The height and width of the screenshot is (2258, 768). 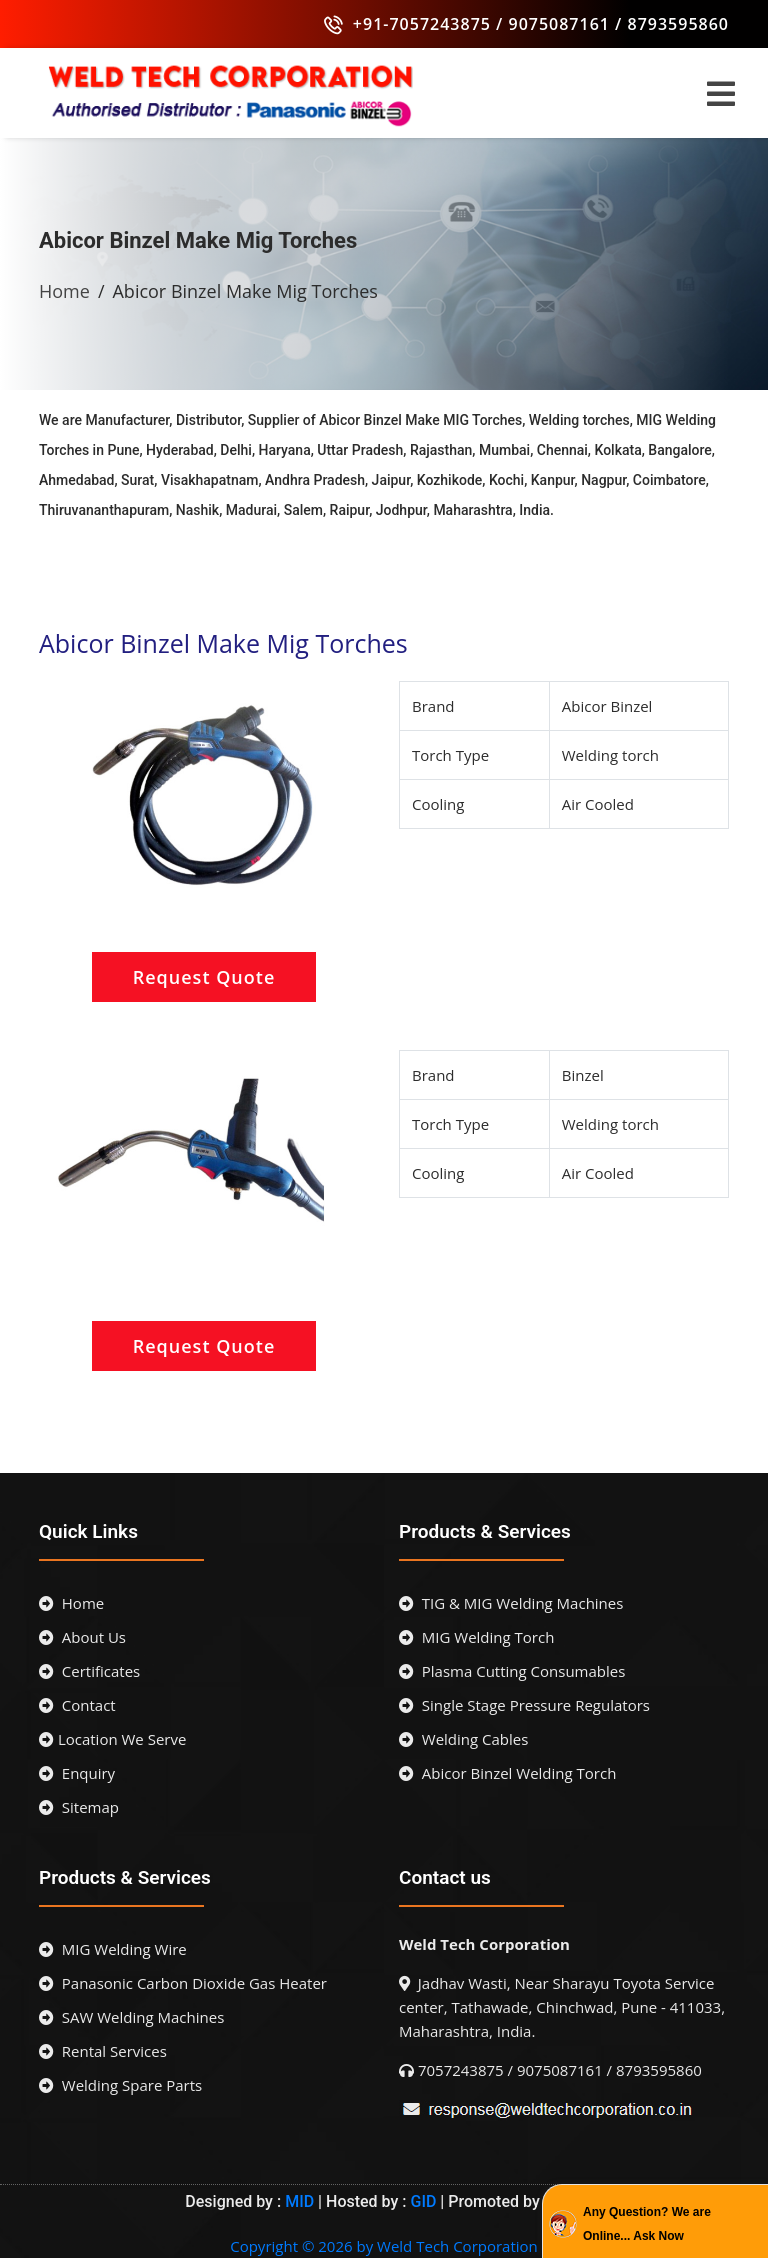 What do you see at coordinates (183, 1983) in the screenshot?
I see `Panasonic Carbon Dioxide Gas Heater` at bounding box center [183, 1983].